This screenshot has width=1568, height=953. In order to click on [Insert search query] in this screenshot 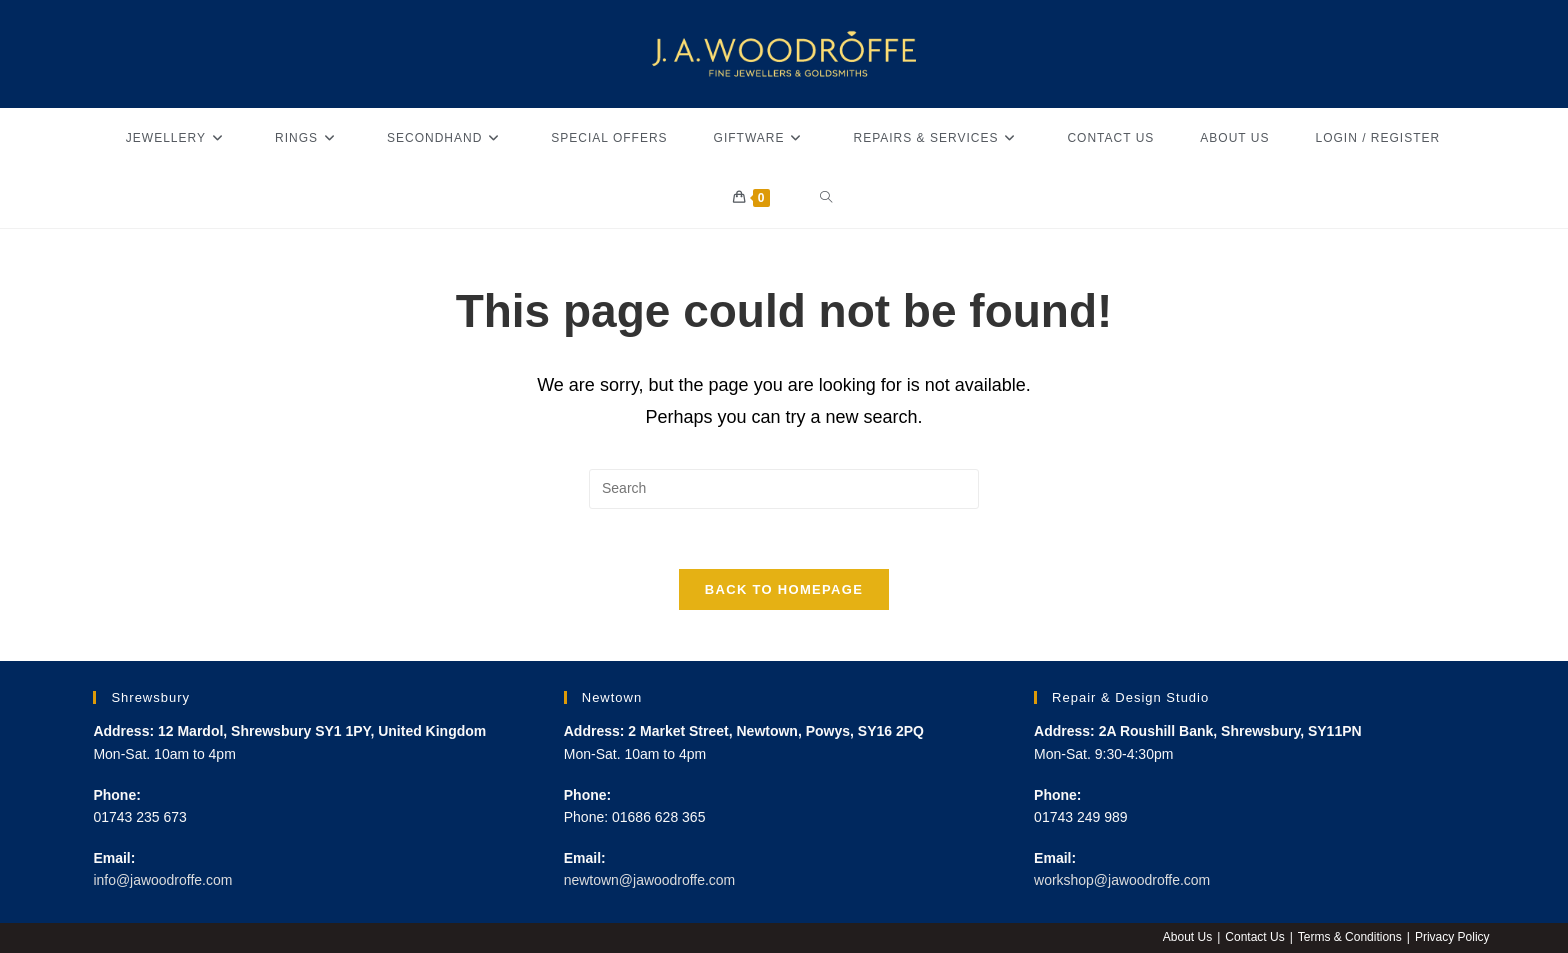, I will do `click(784, 489)`.